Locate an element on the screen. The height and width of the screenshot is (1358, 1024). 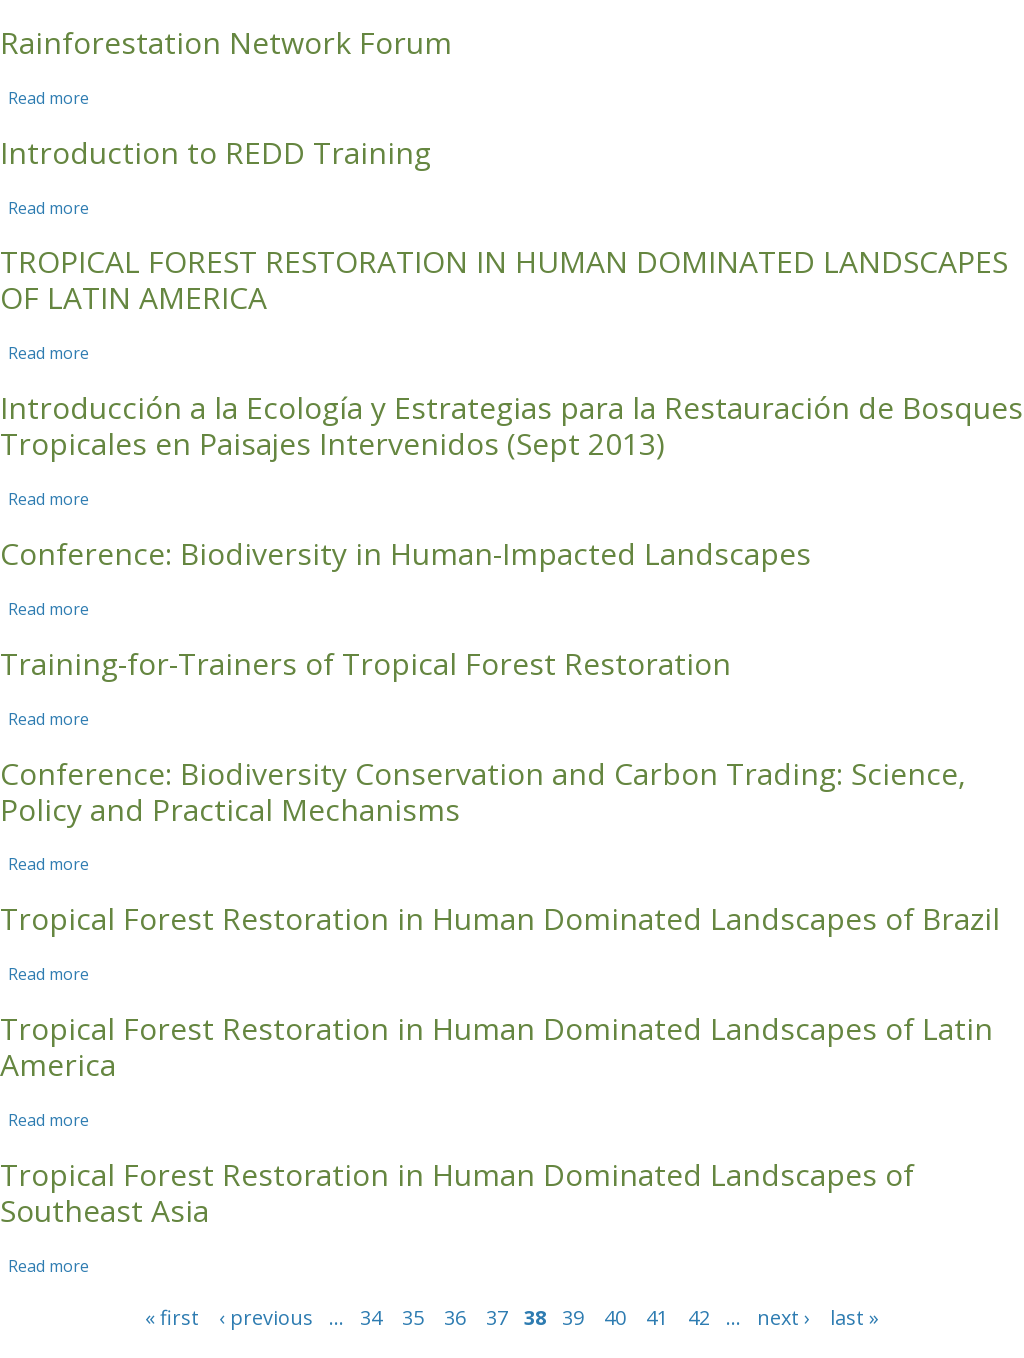
34 is located at coordinates (371, 1317).